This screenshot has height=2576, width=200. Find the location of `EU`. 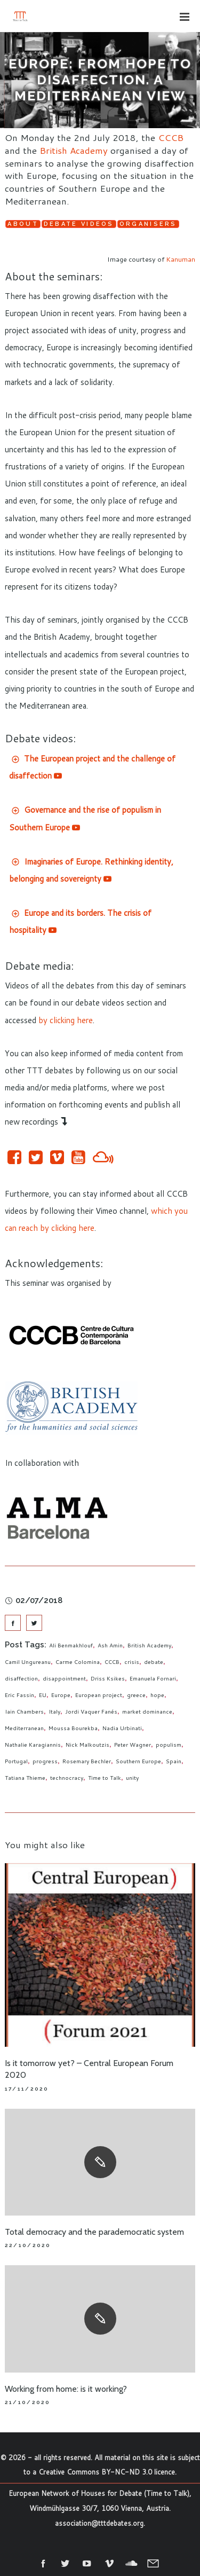

EU is located at coordinates (42, 1695).